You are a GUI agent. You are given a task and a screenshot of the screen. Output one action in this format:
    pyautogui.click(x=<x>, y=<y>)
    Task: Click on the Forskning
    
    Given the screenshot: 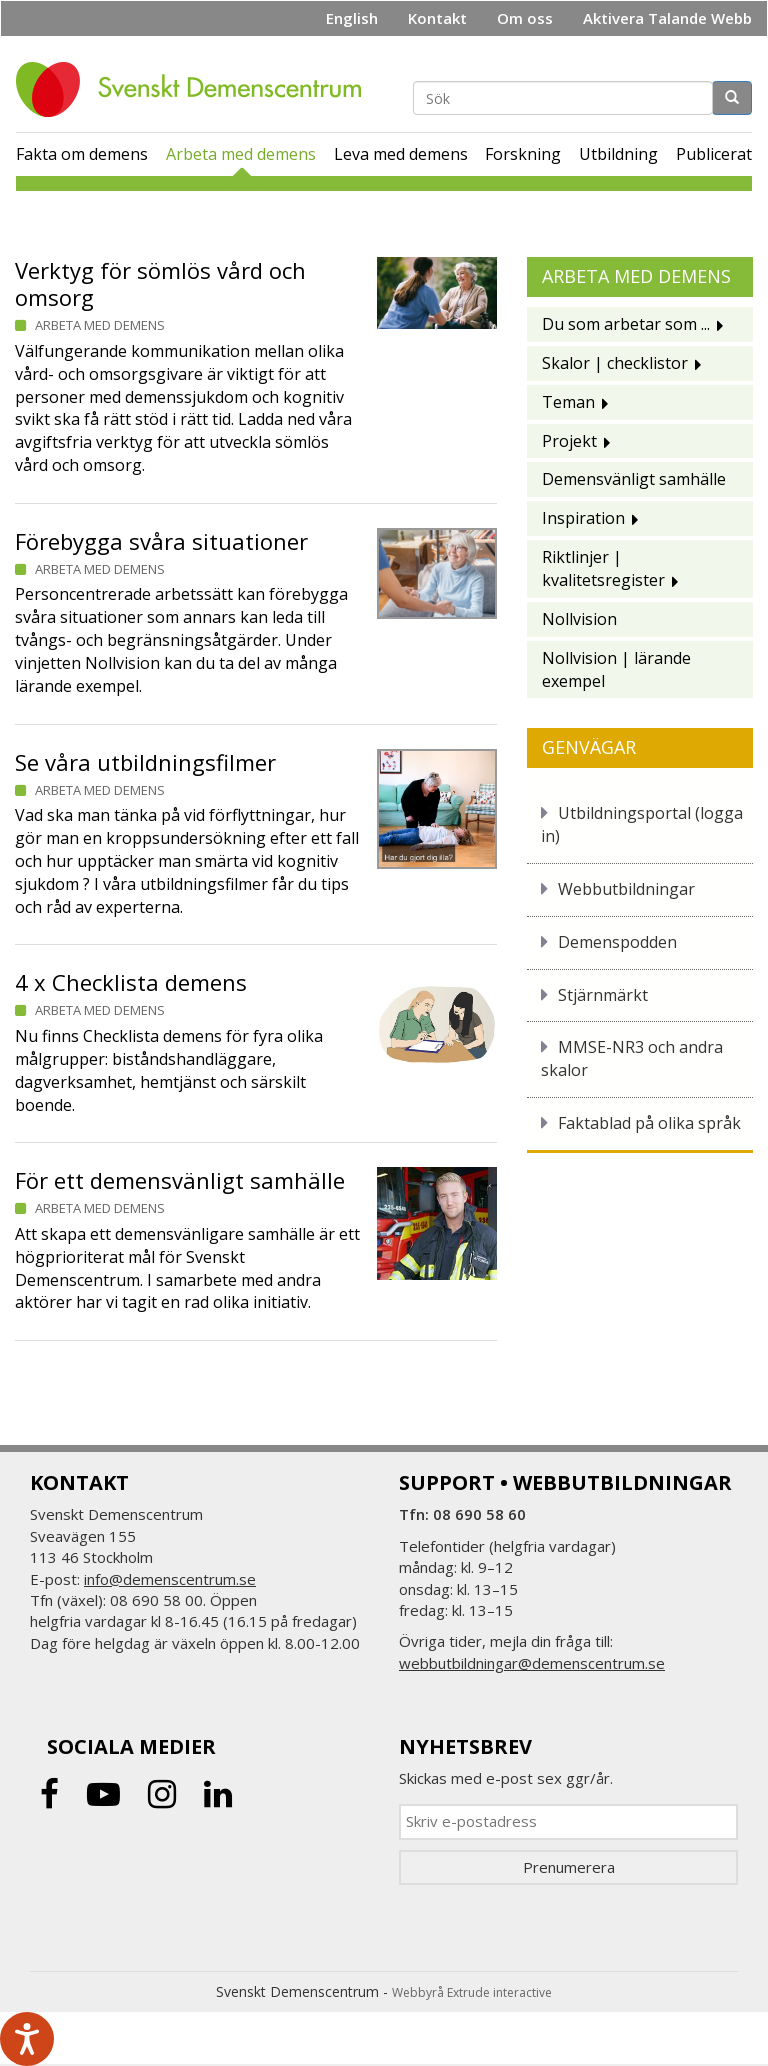 What is the action you would take?
    pyautogui.click(x=523, y=154)
    